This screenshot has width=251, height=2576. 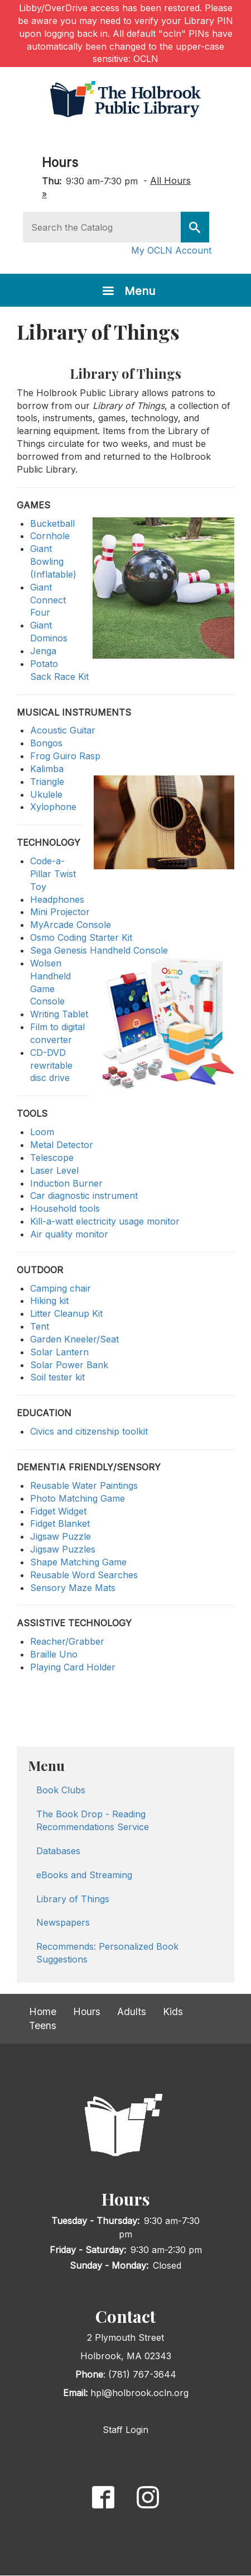 I want to click on Staff Login, so click(x=125, y=2429).